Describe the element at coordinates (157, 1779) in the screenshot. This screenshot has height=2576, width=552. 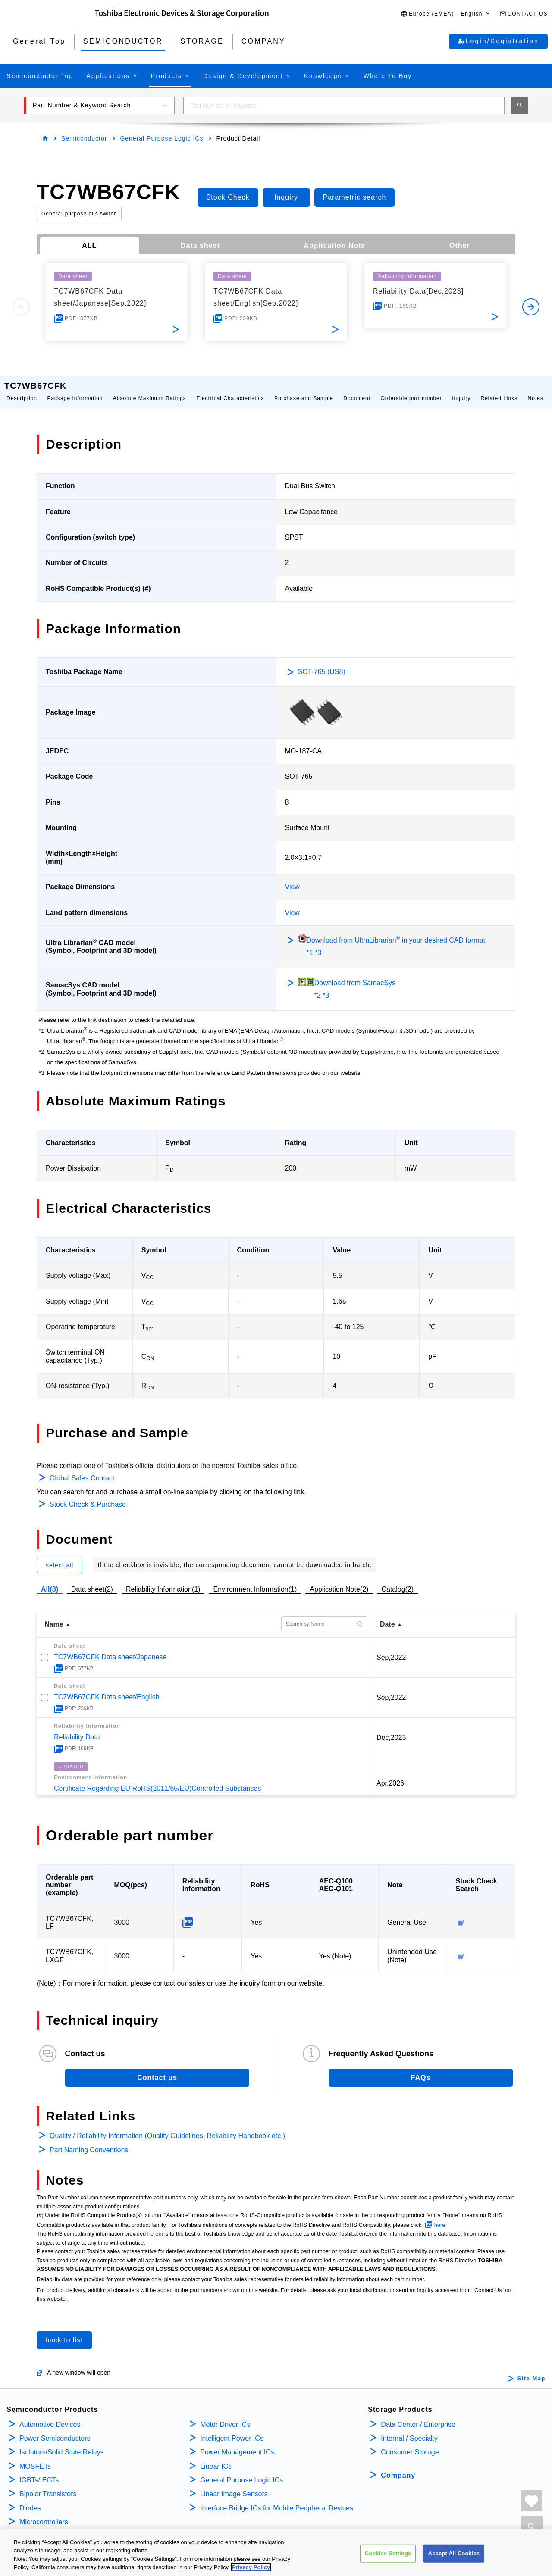
I see `Certificate Regarding EU RoHS(2011/65/EU)Controlled Substances` at that location.